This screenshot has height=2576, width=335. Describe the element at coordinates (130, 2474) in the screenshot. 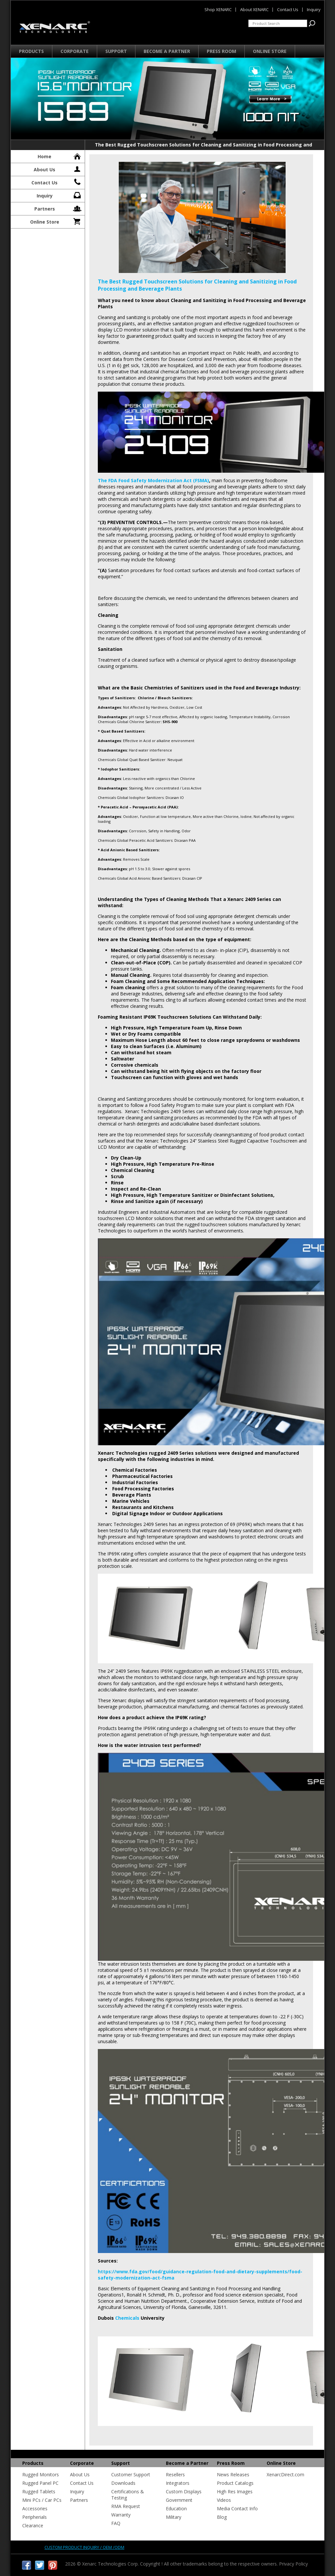

I see `Customer Support` at that location.